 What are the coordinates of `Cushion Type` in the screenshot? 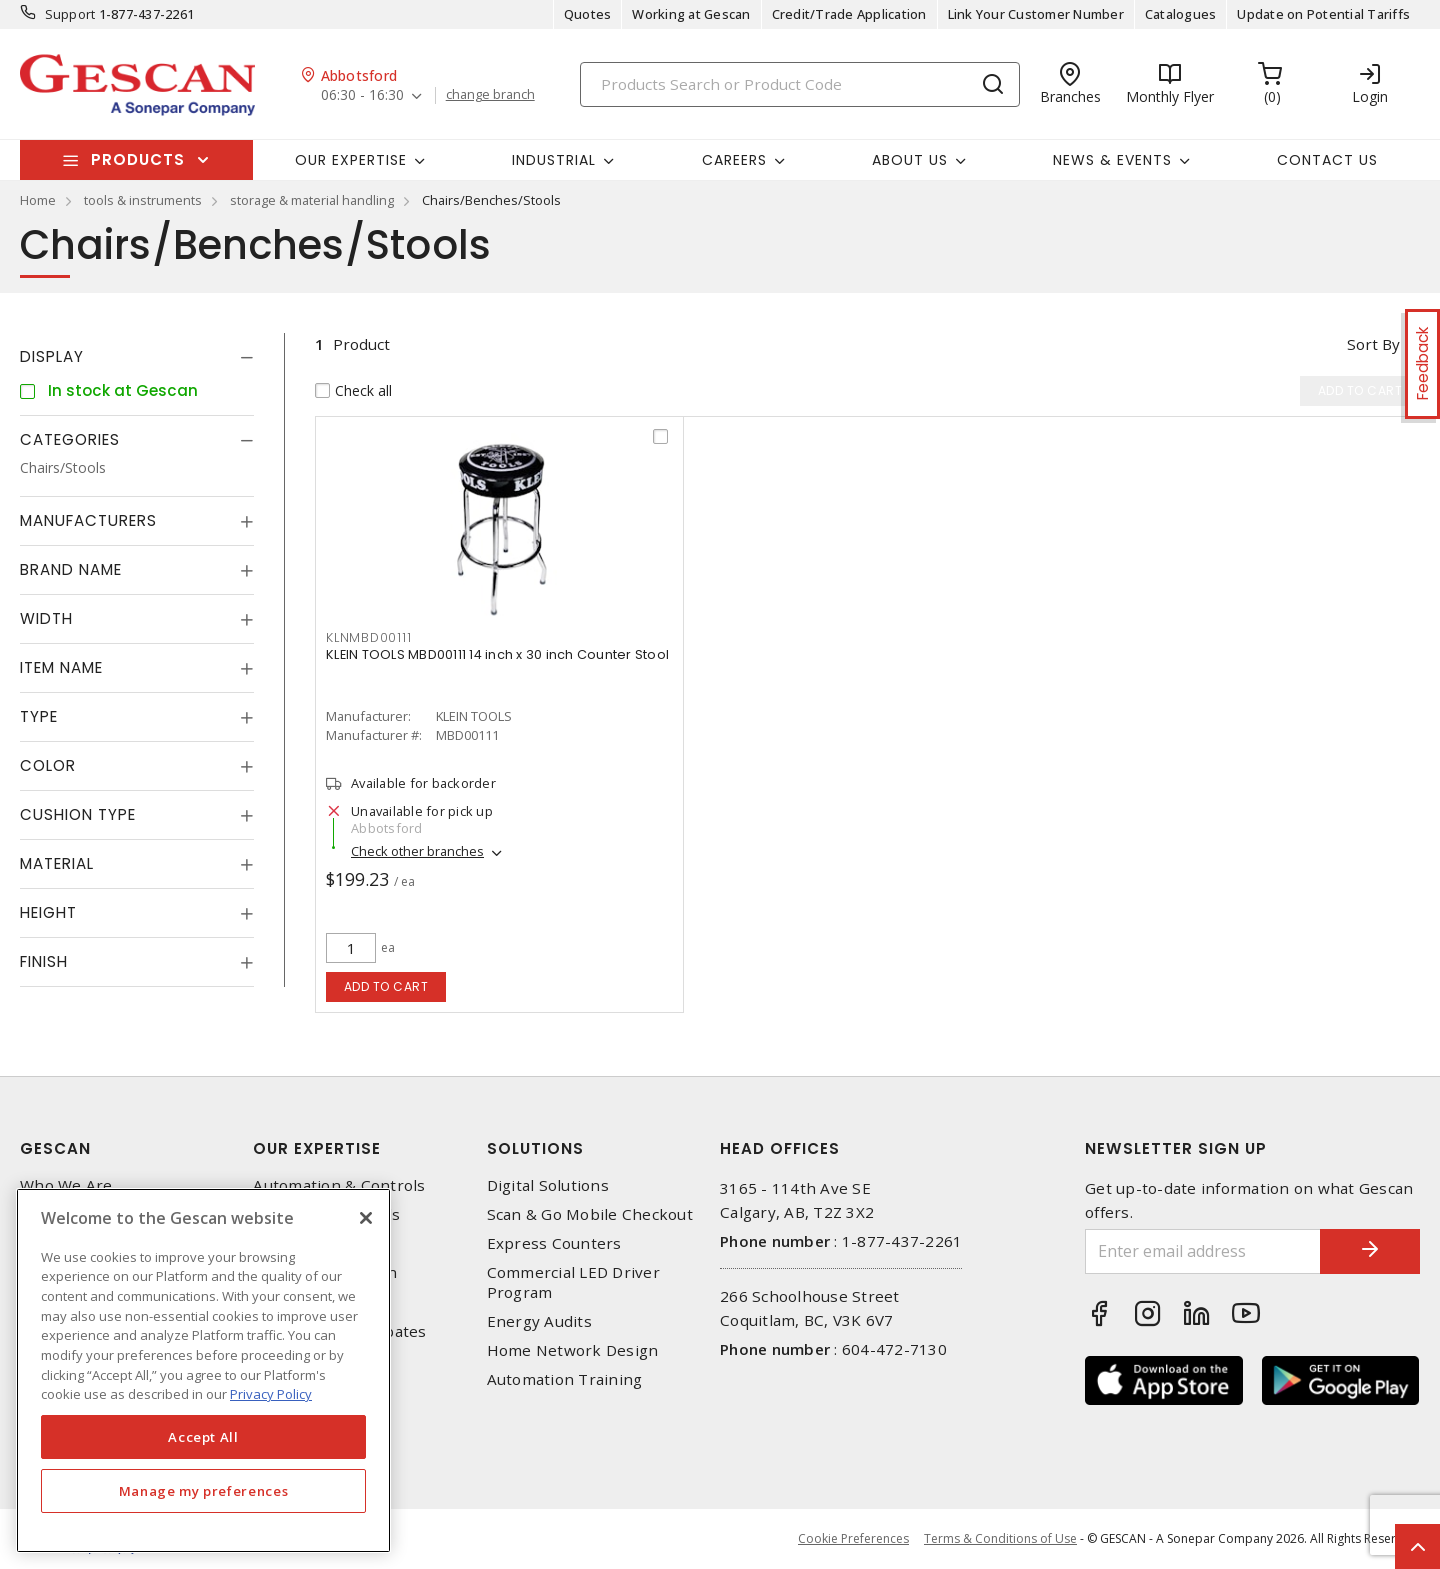 It's located at (78, 814).